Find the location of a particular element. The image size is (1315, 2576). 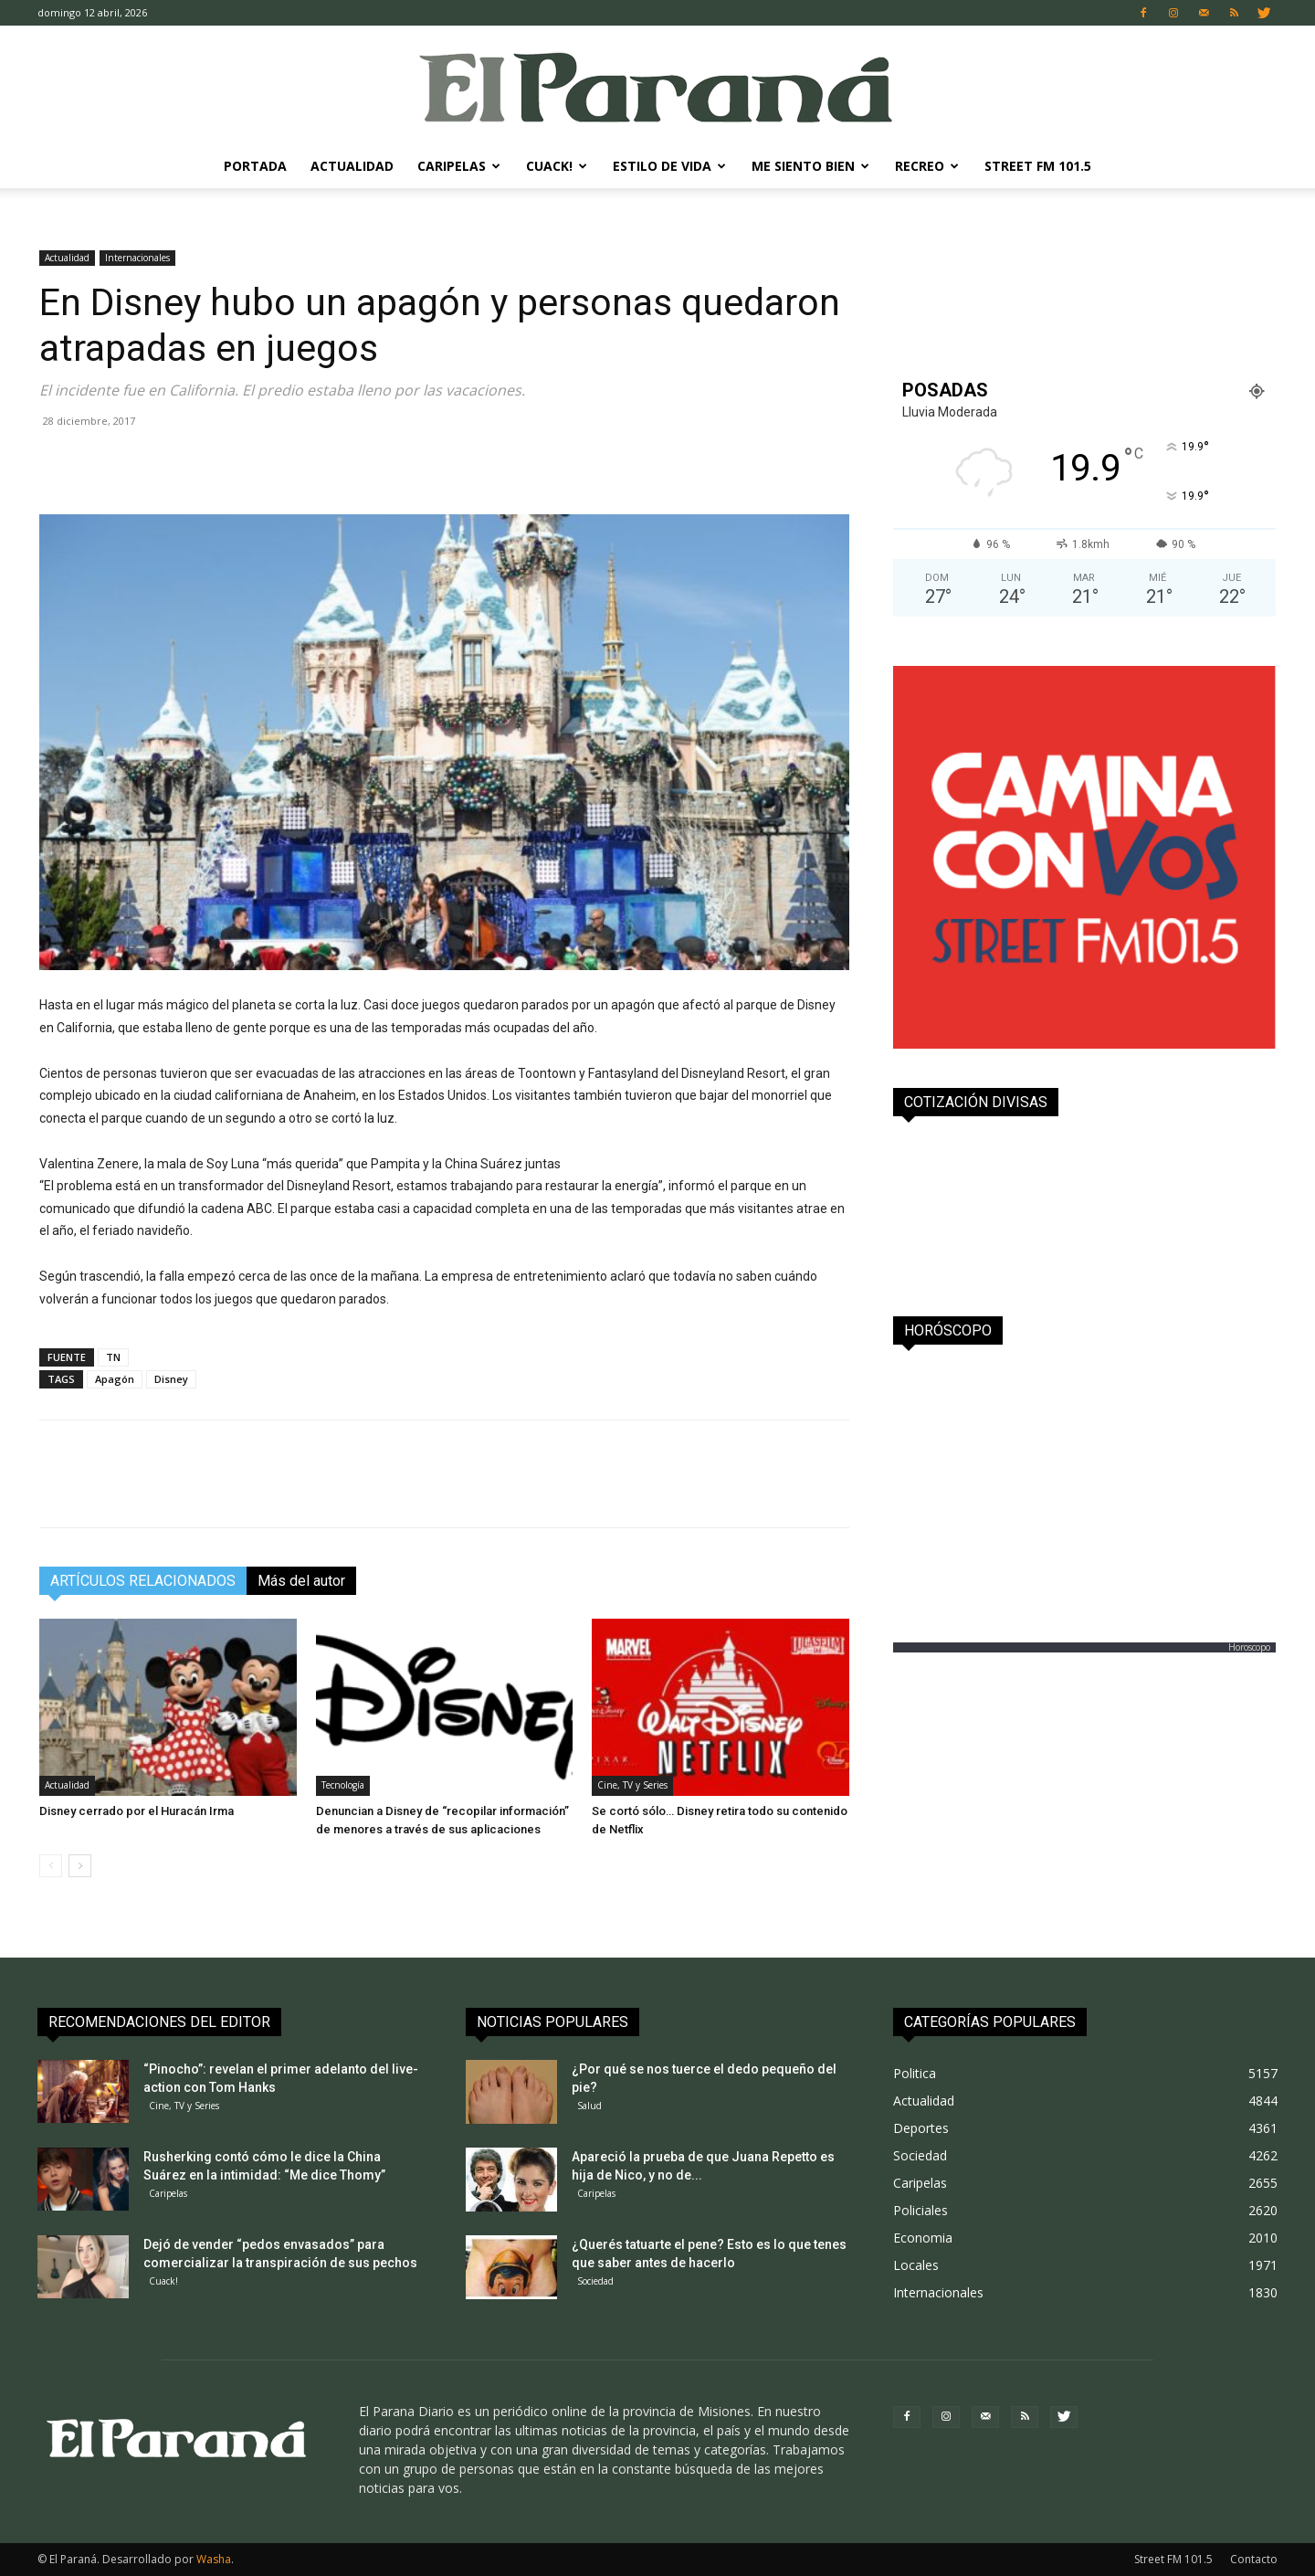

Salud is located at coordinates (589, 2105).